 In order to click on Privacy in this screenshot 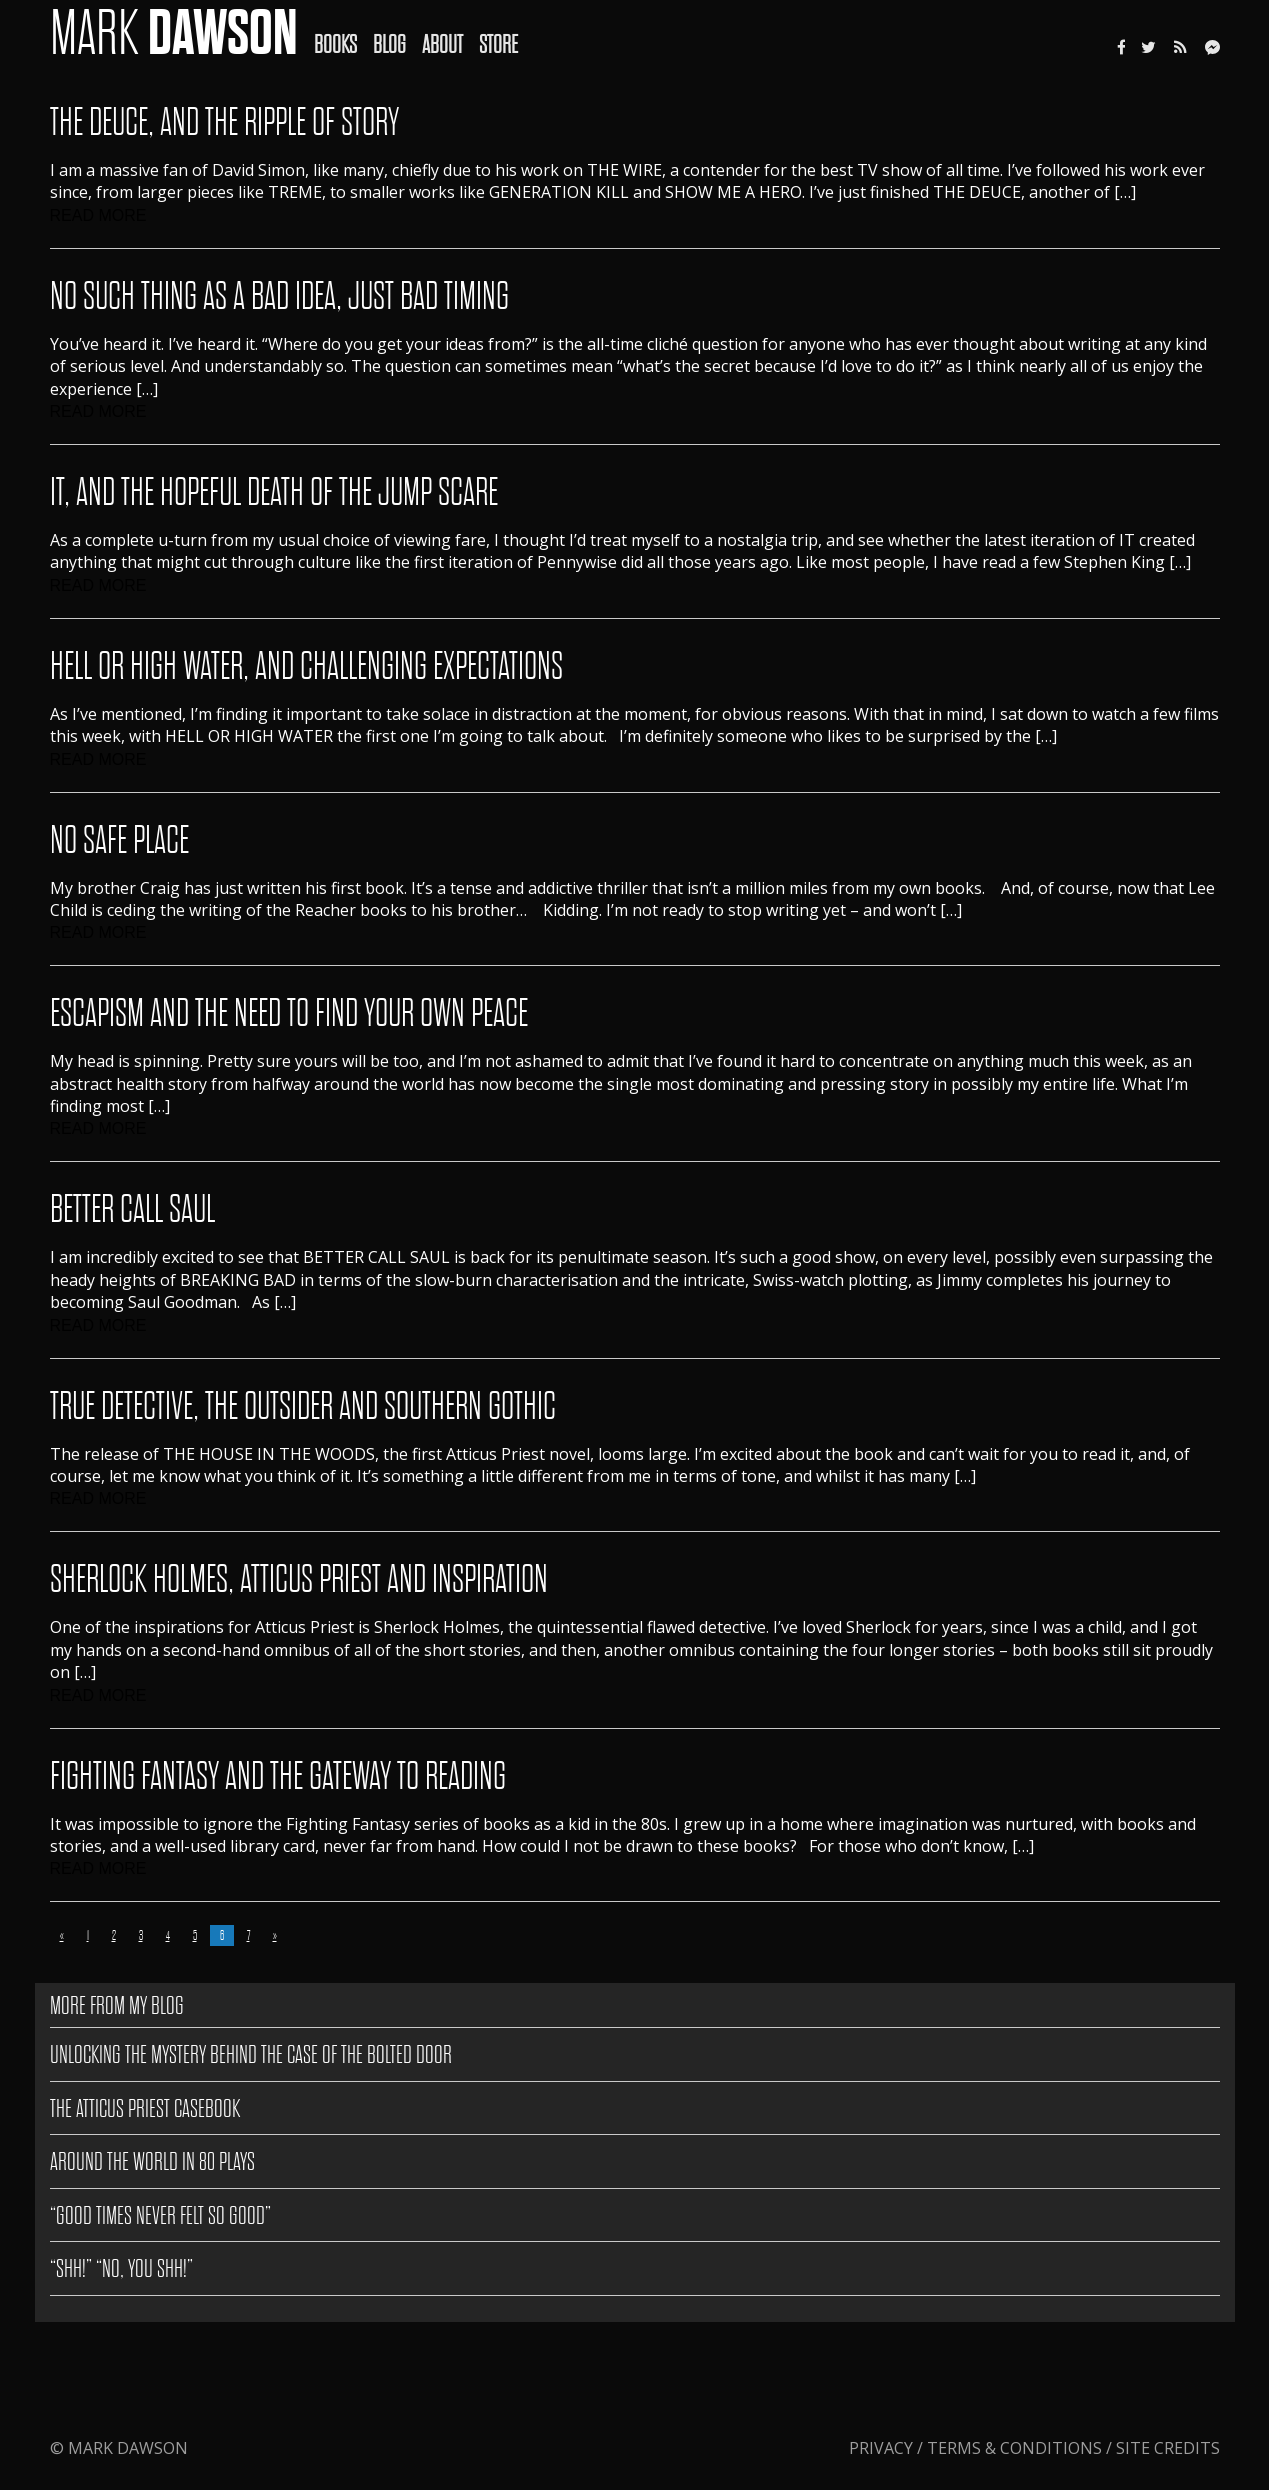, I will do `click(883, 2448)`.